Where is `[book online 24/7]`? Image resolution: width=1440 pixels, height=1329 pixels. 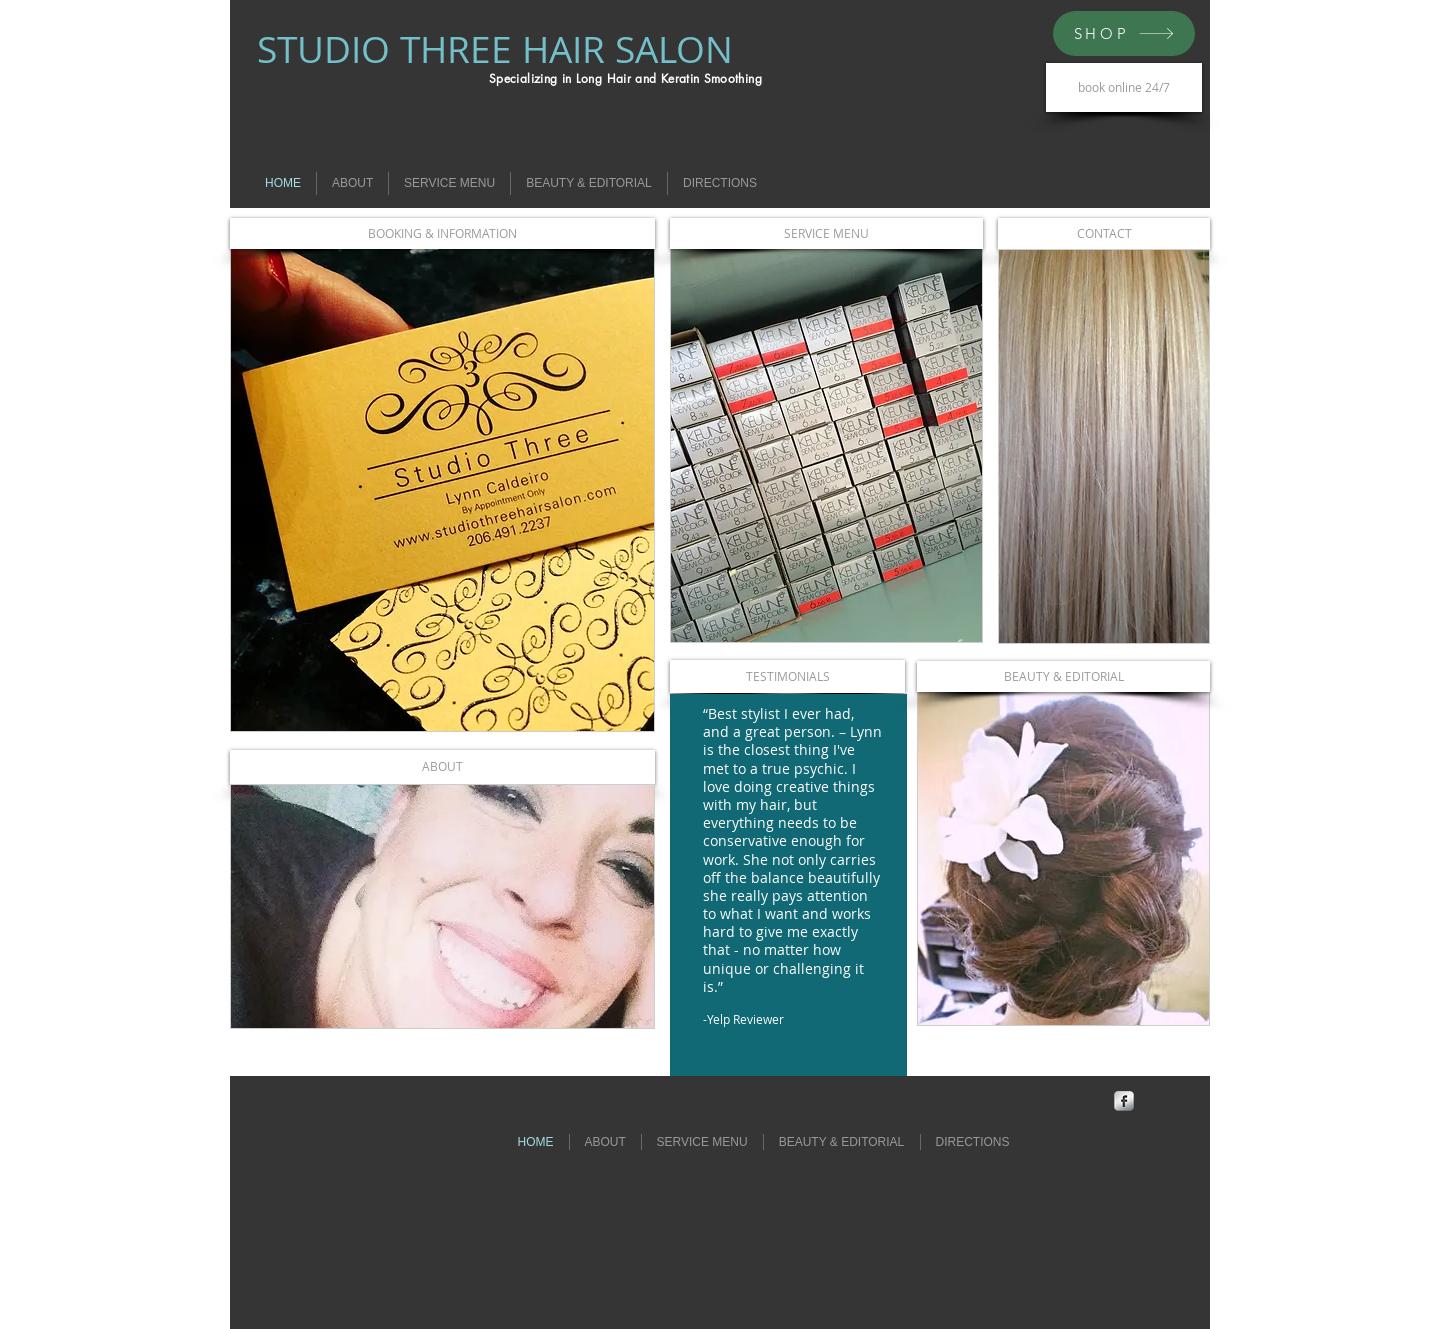 [book online 24/7] is located at coordinates (1124, 87).